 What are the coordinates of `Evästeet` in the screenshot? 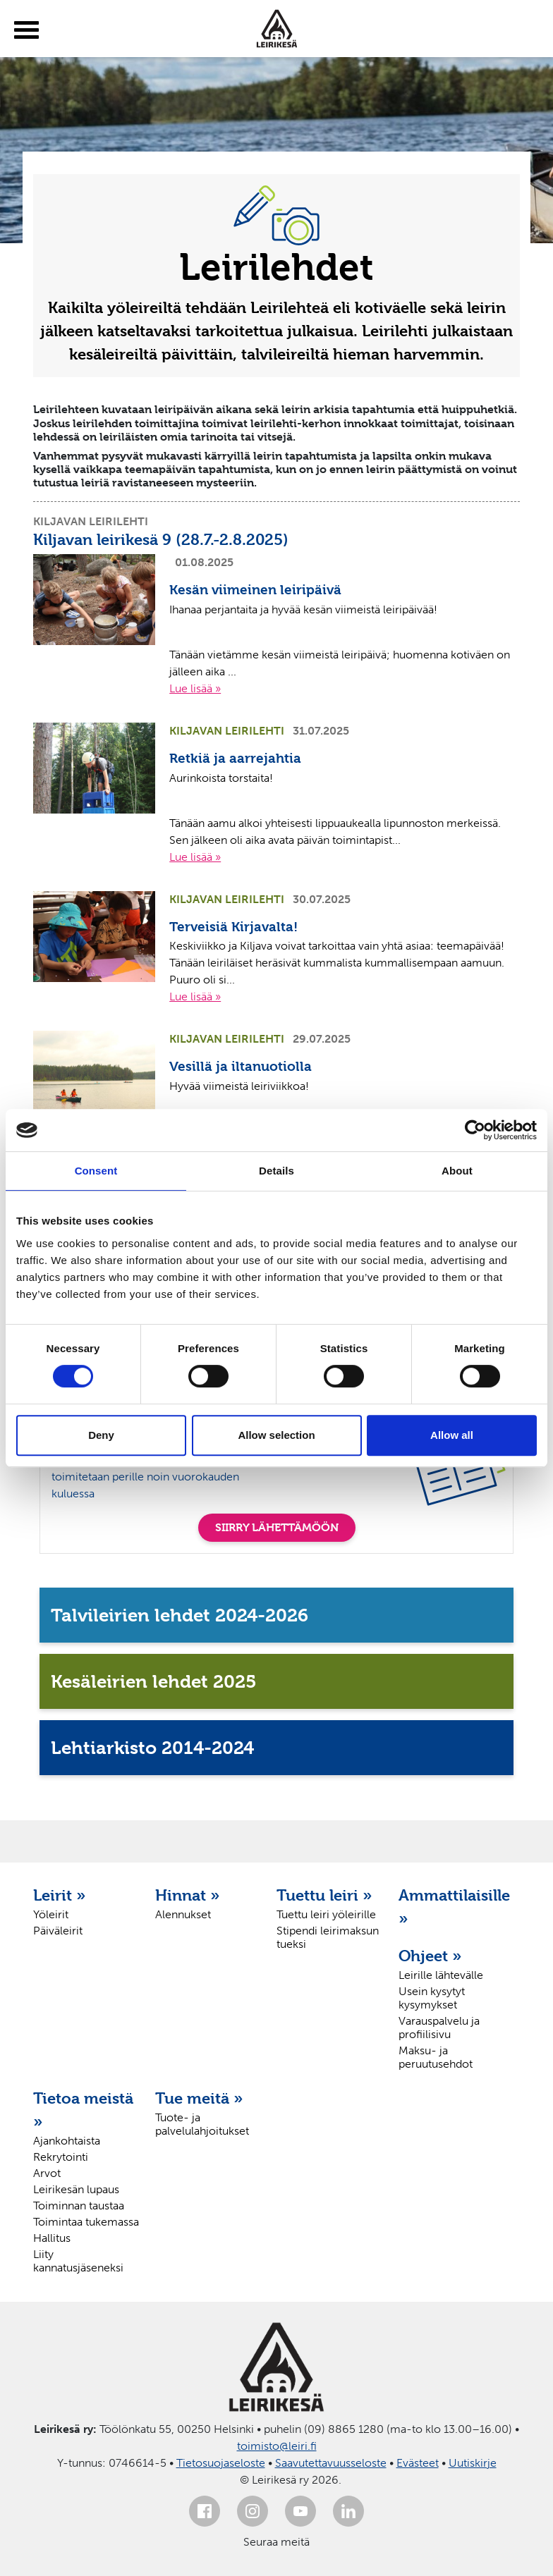 It's located at (417, 2463).